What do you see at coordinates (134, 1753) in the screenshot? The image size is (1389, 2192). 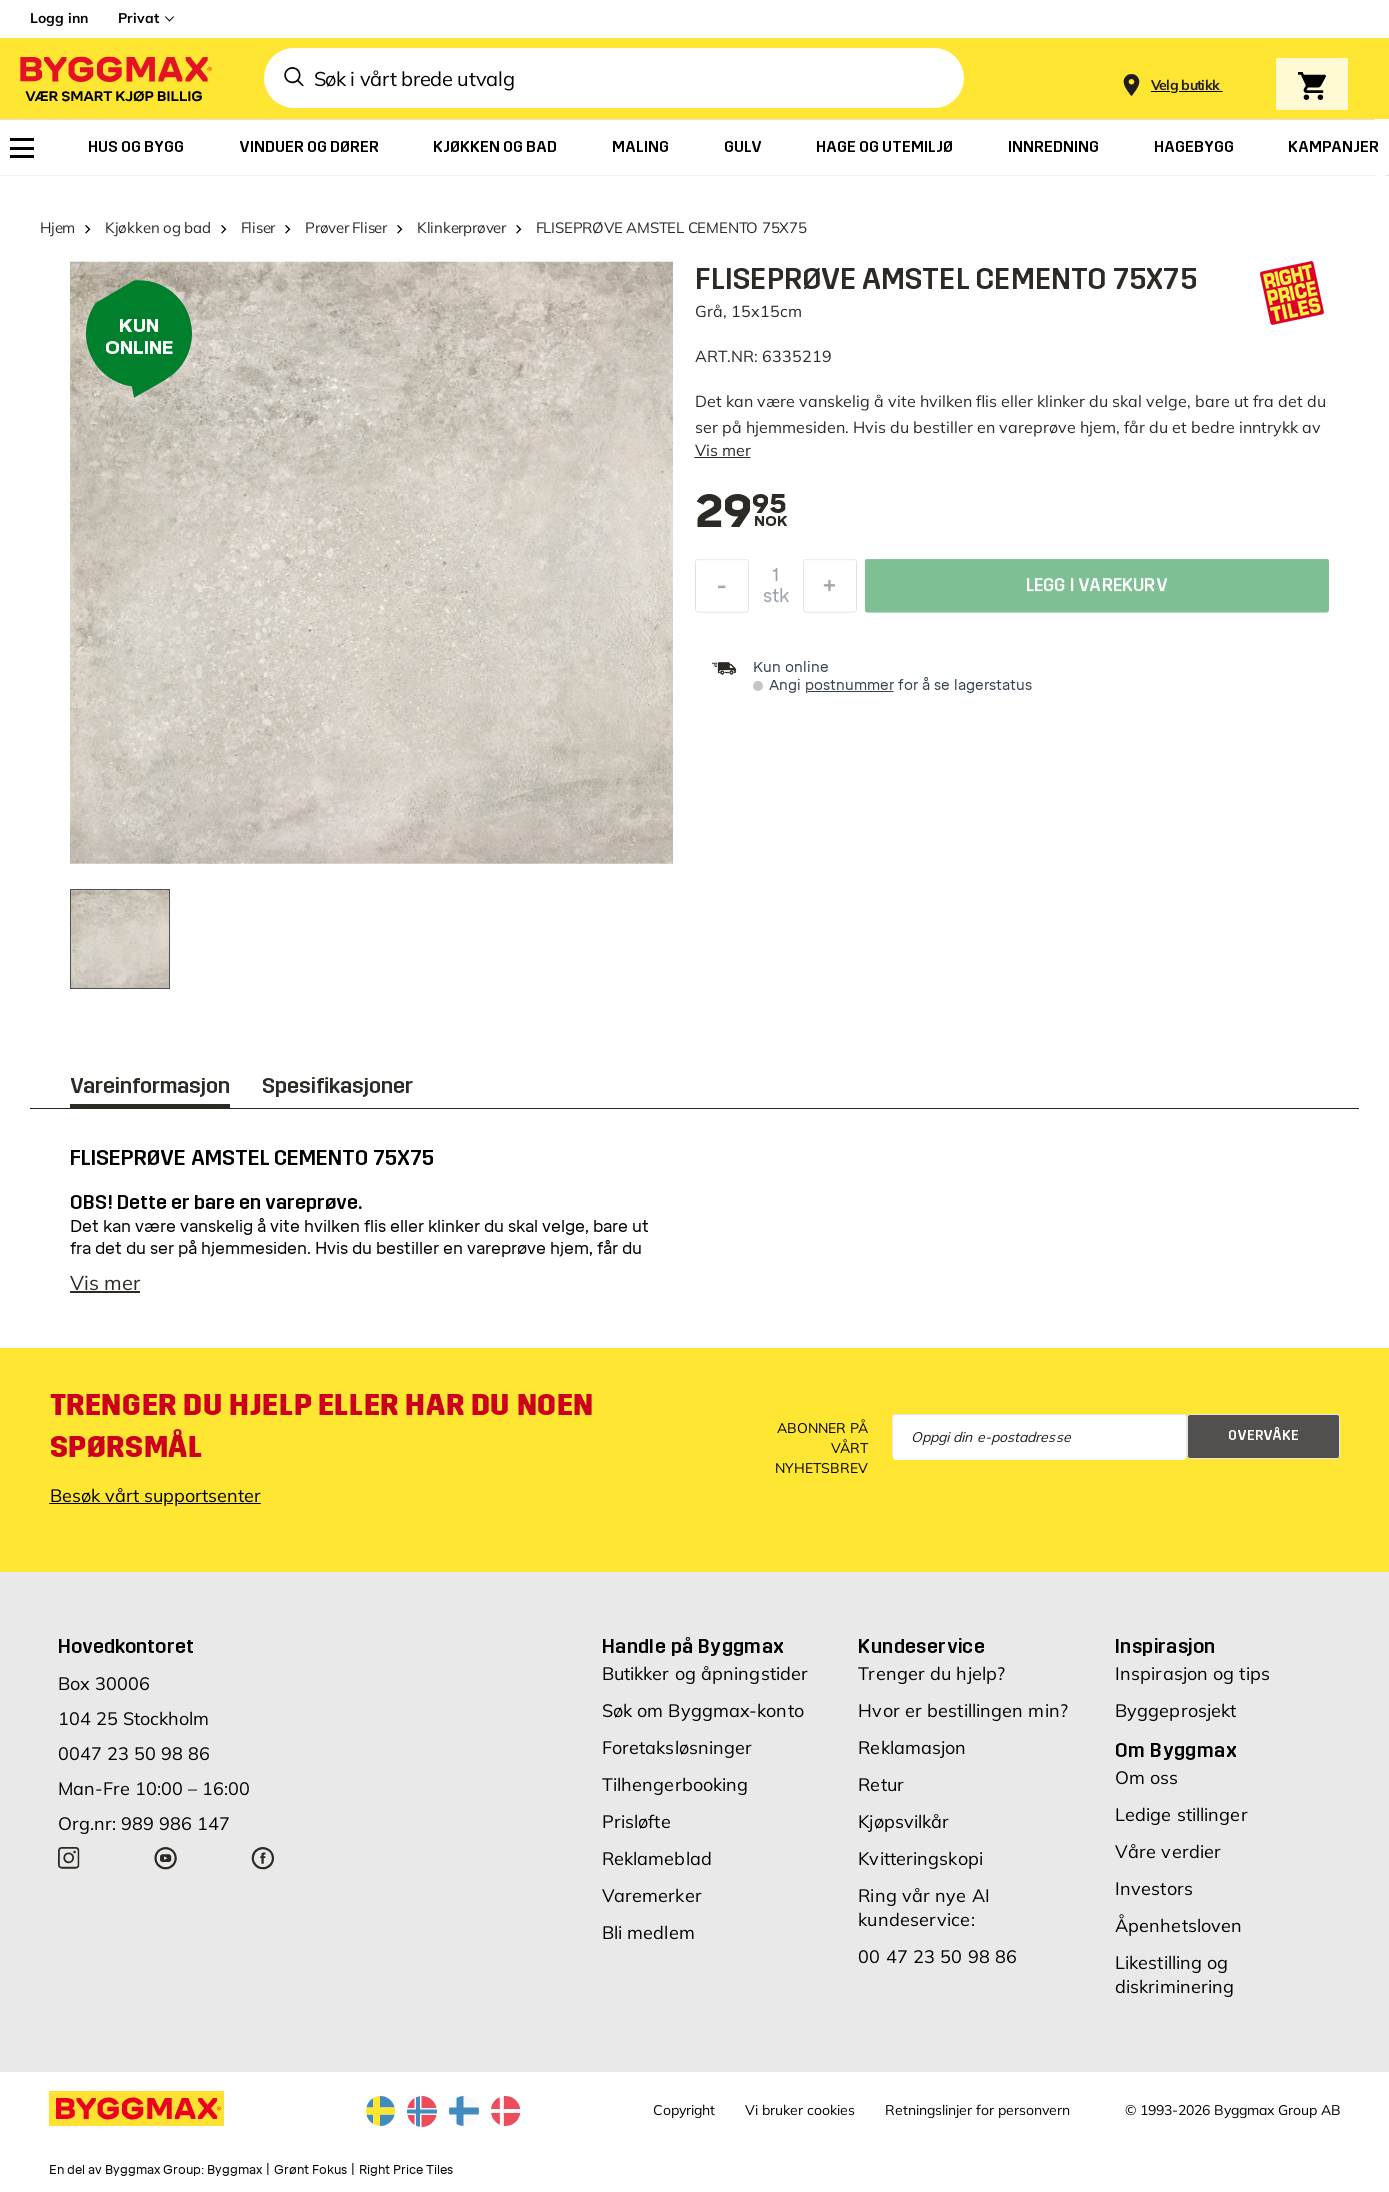 I see `0047 23 50 98 86` at bounding box center [134, 1753].